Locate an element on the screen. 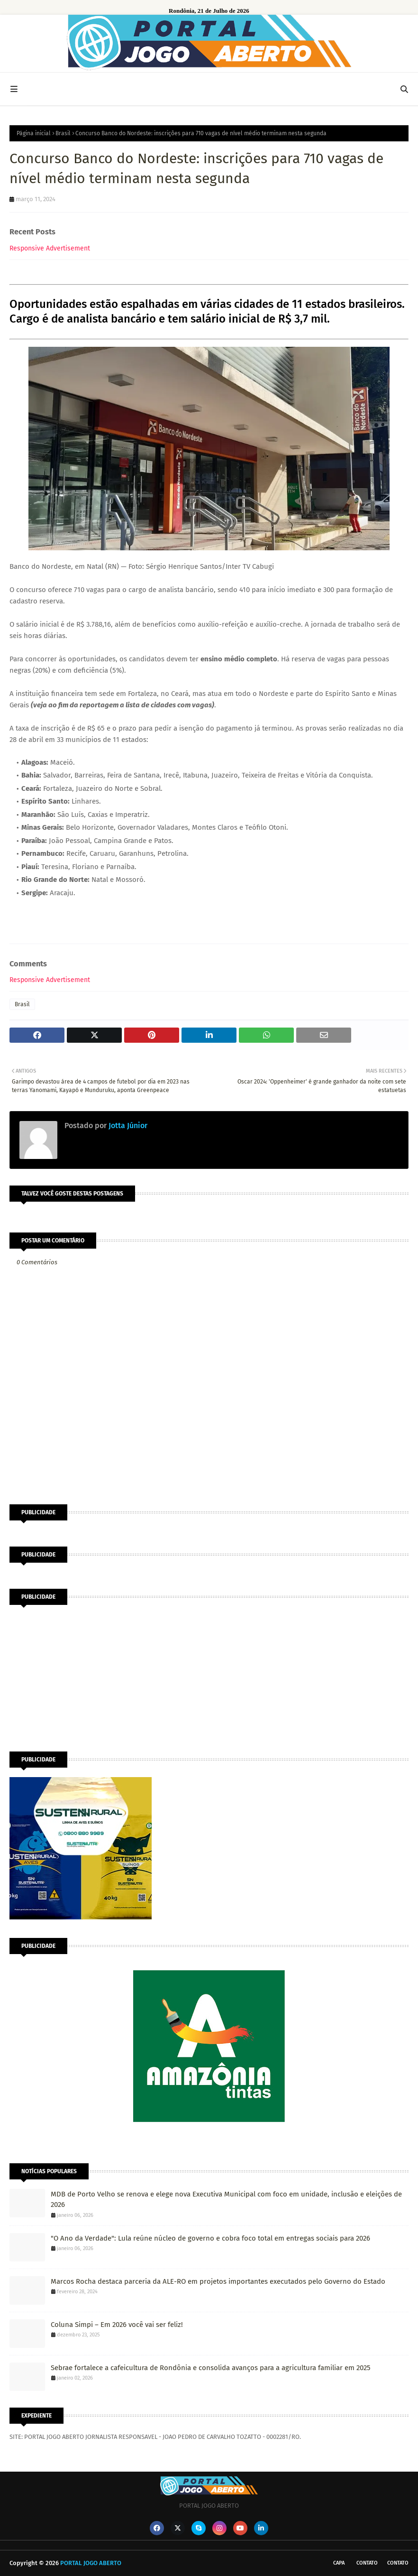 This screenshot has width=418, height=2576. Contato is located at coordinates (367, 2563).